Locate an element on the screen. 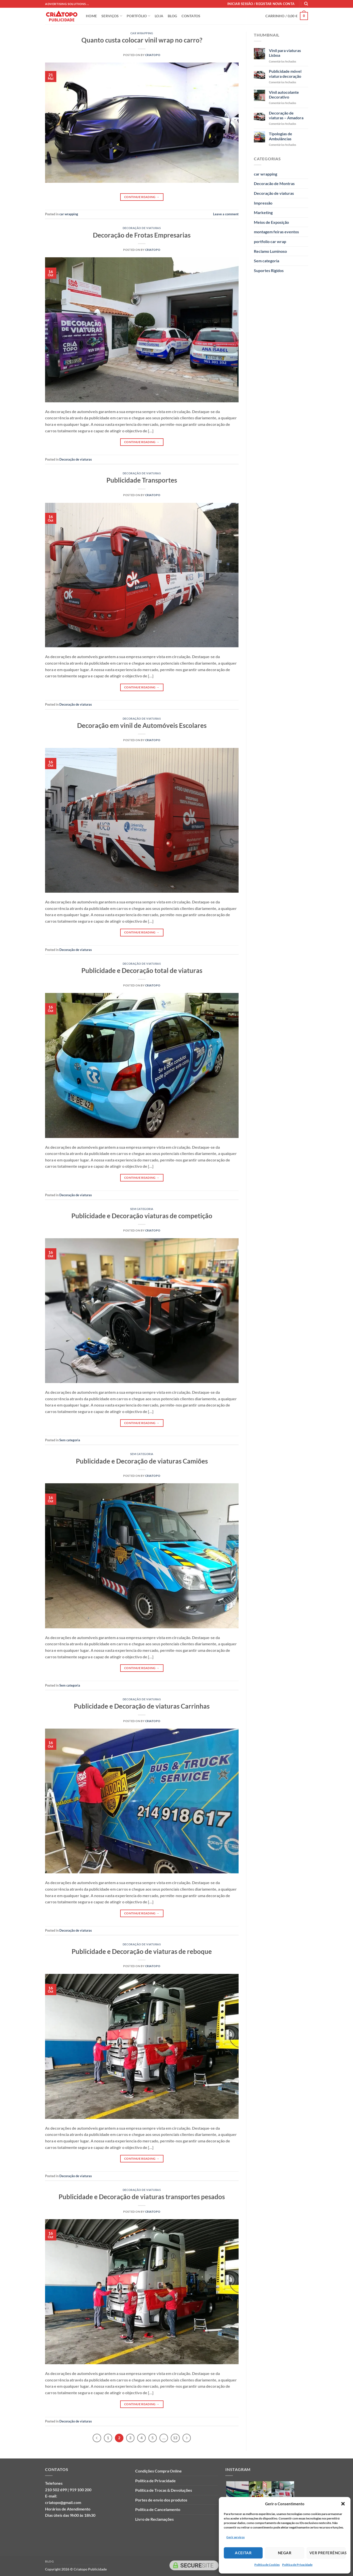  Sem categoria is located at coordinates (141, 1208).